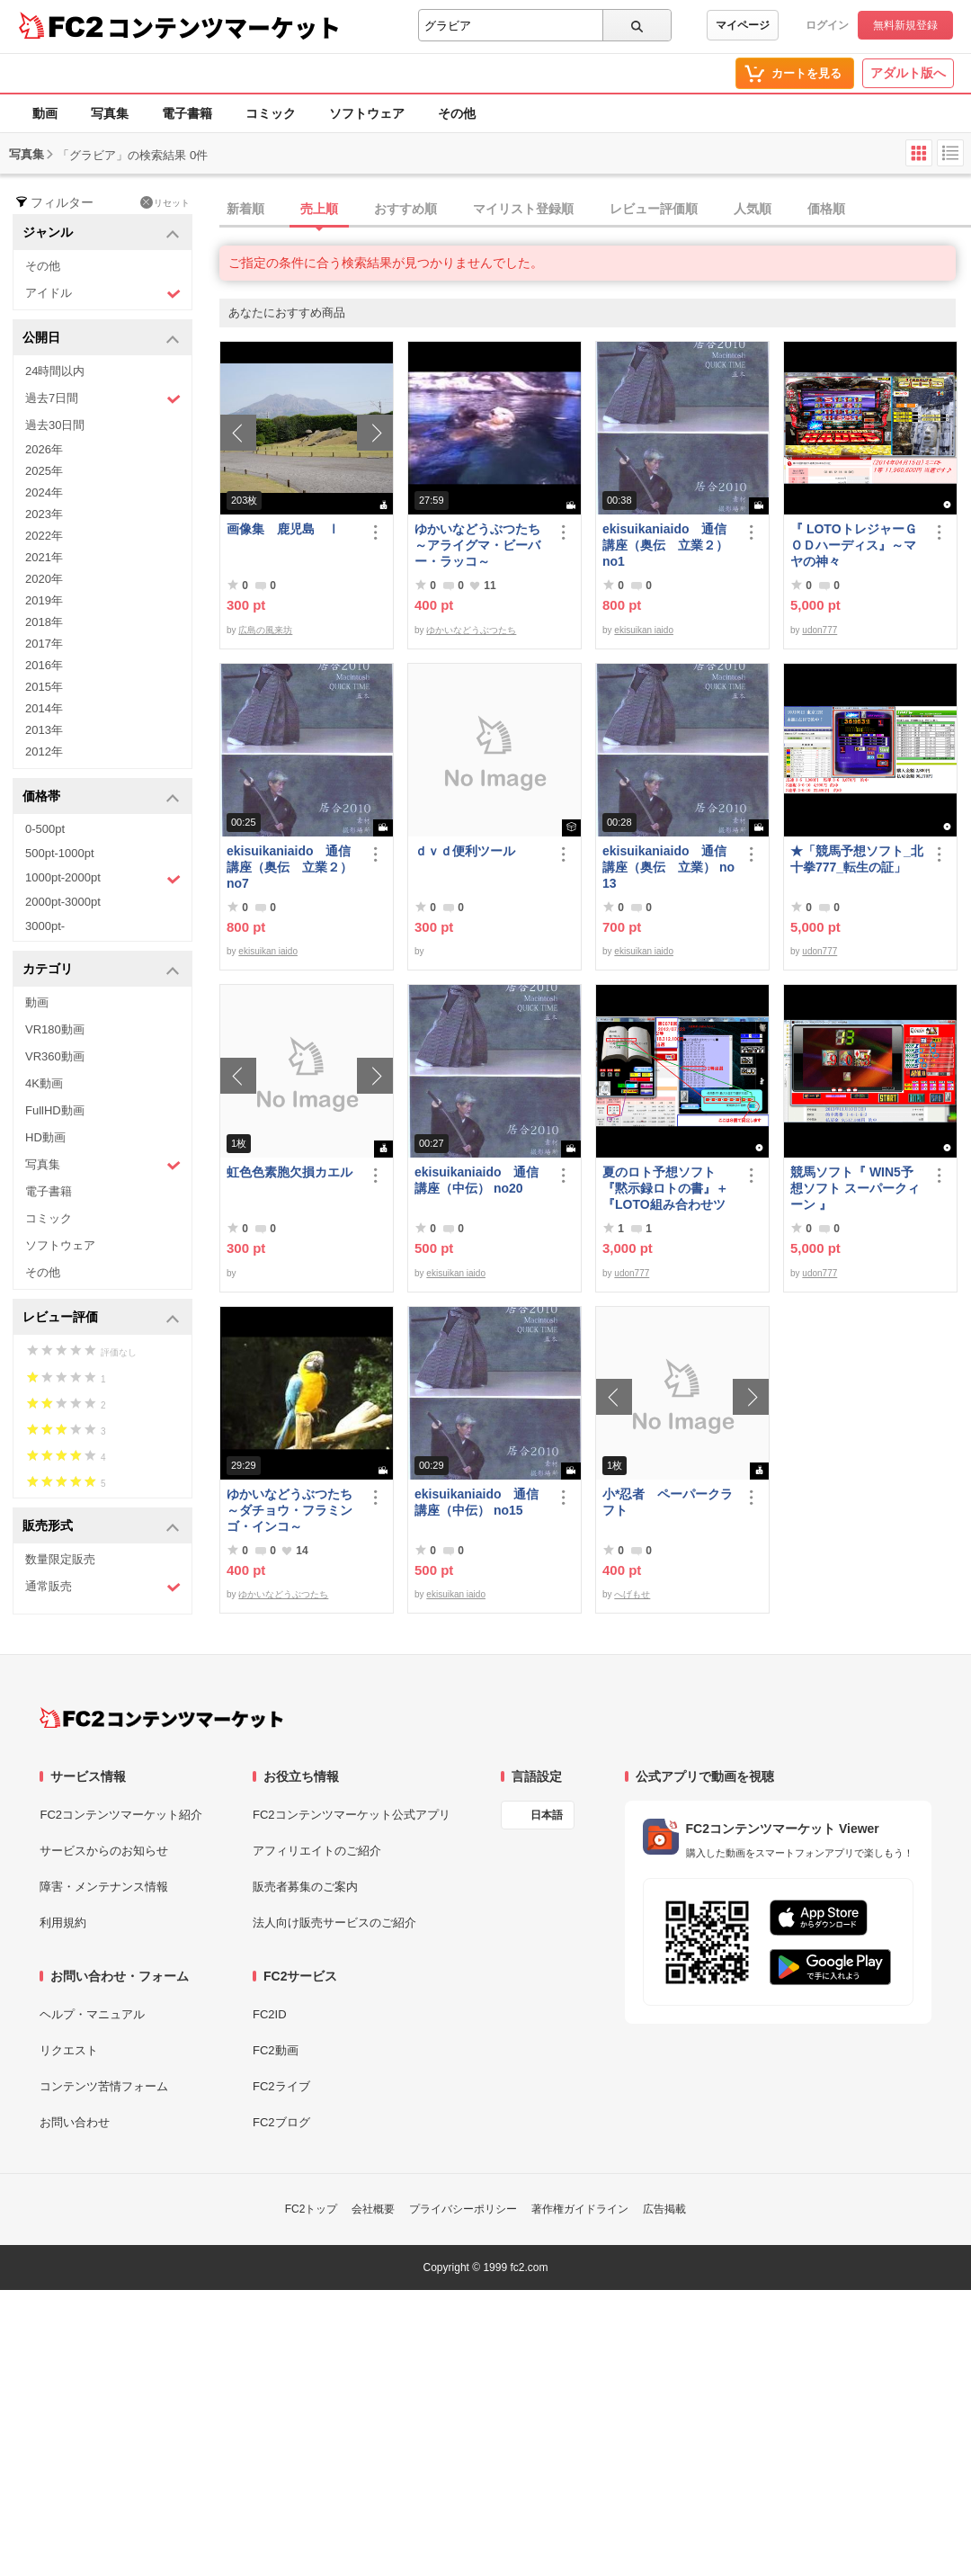 This screenshot has height=2576, width=971. What do you see at coordinates (103, 293) in the screenshot?
I see `アイドル` at bounding box center [103, 293].